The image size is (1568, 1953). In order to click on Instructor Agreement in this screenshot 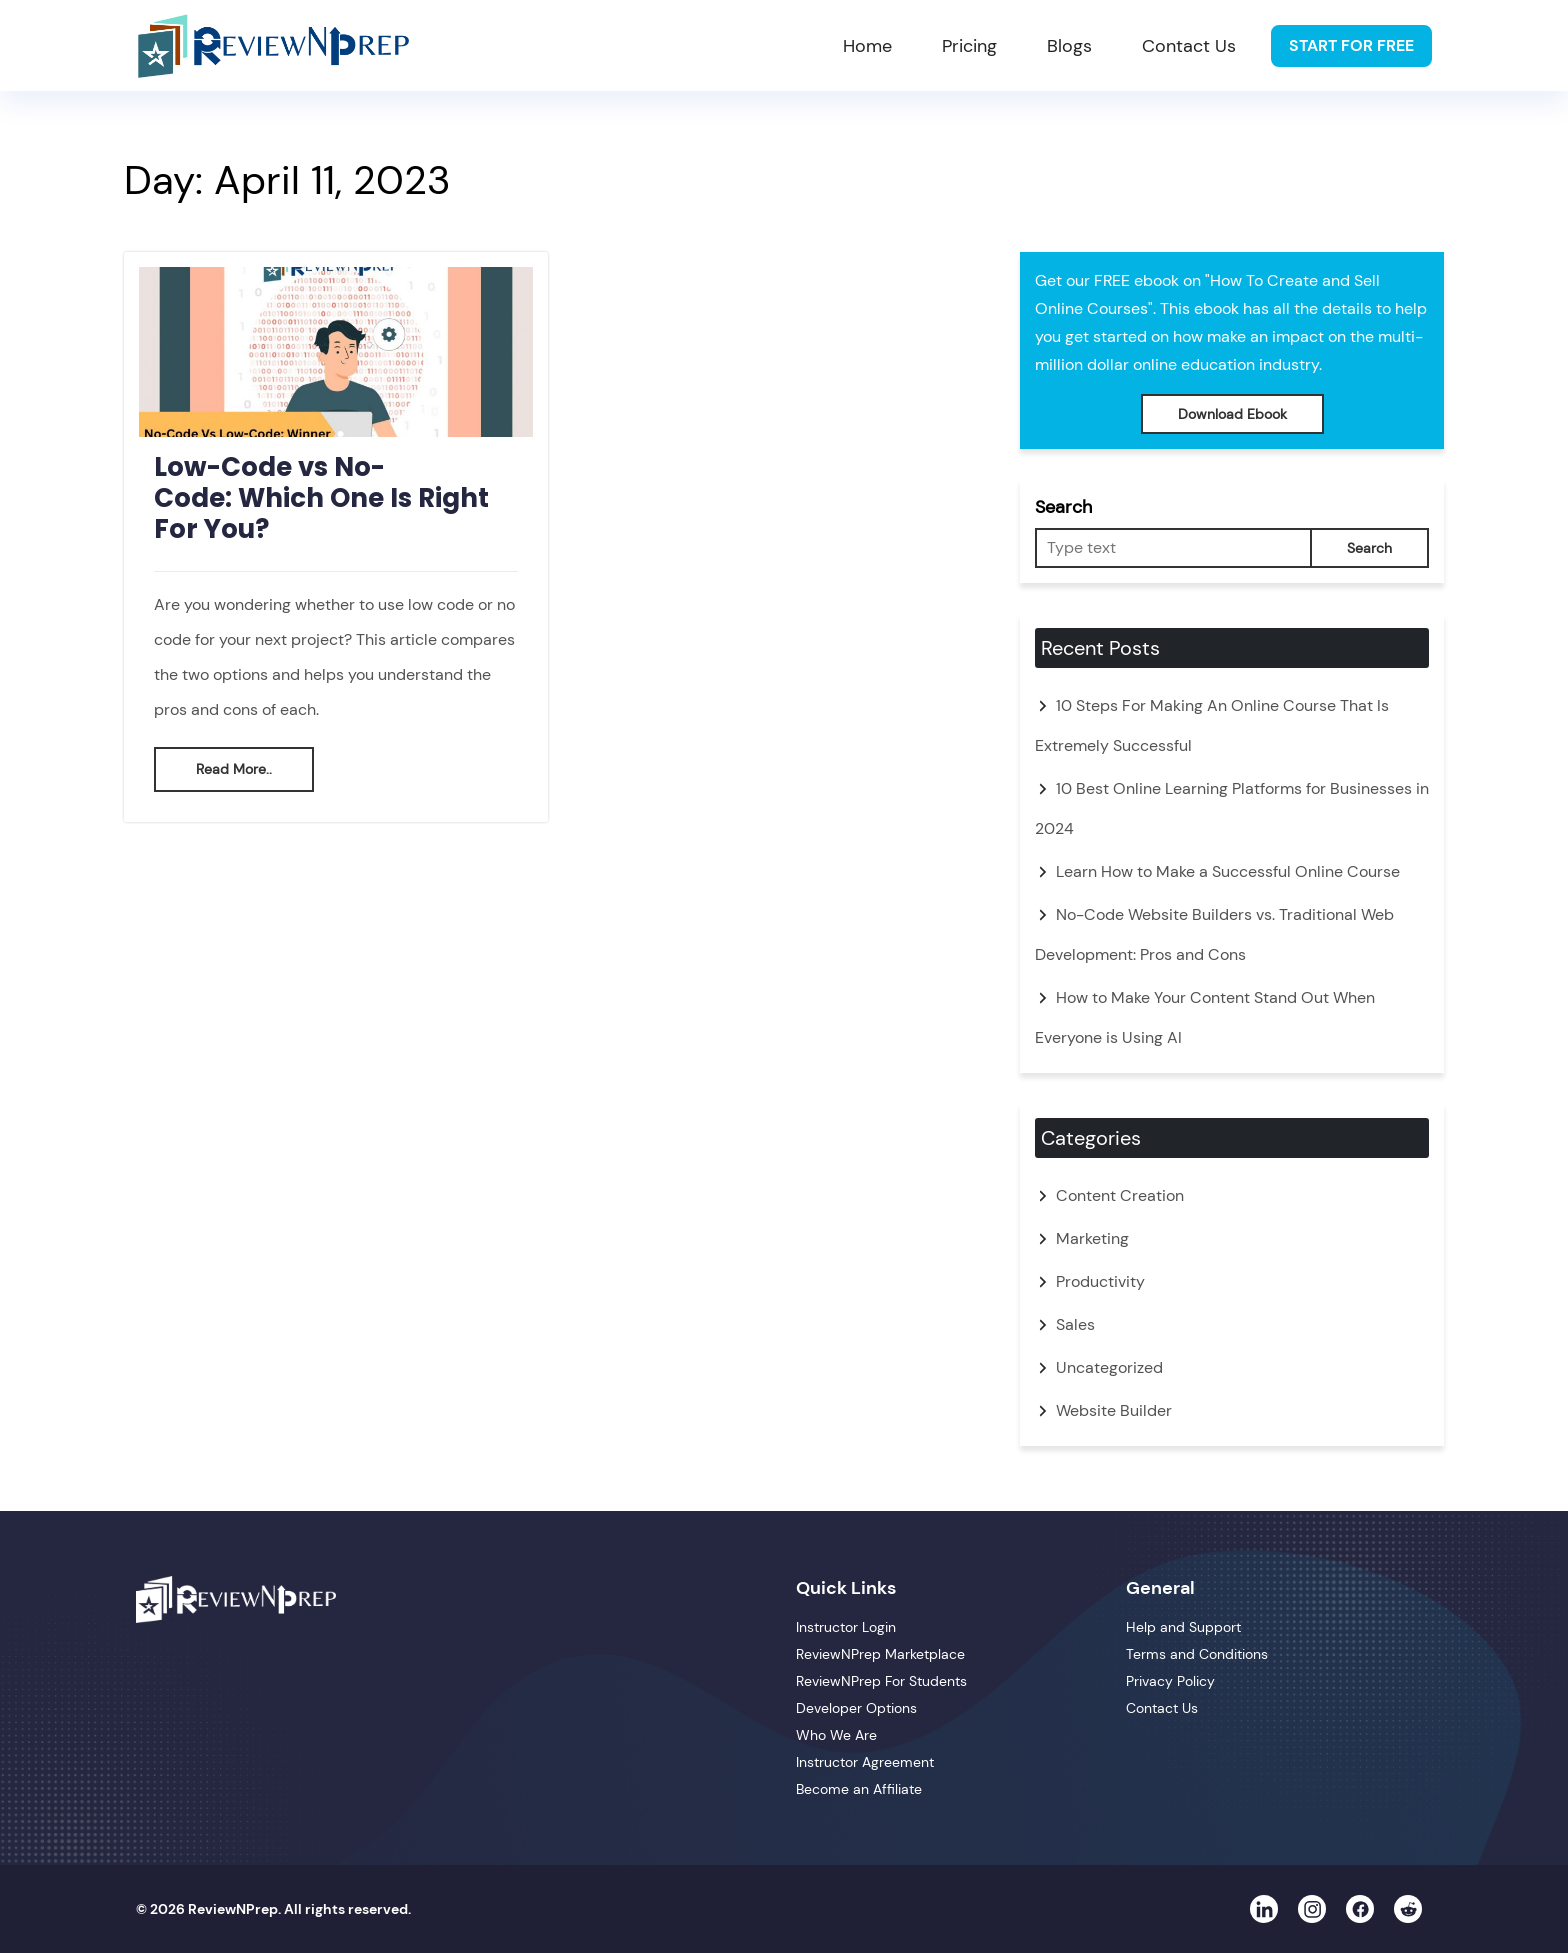, I will do `click(865, 1762)`.